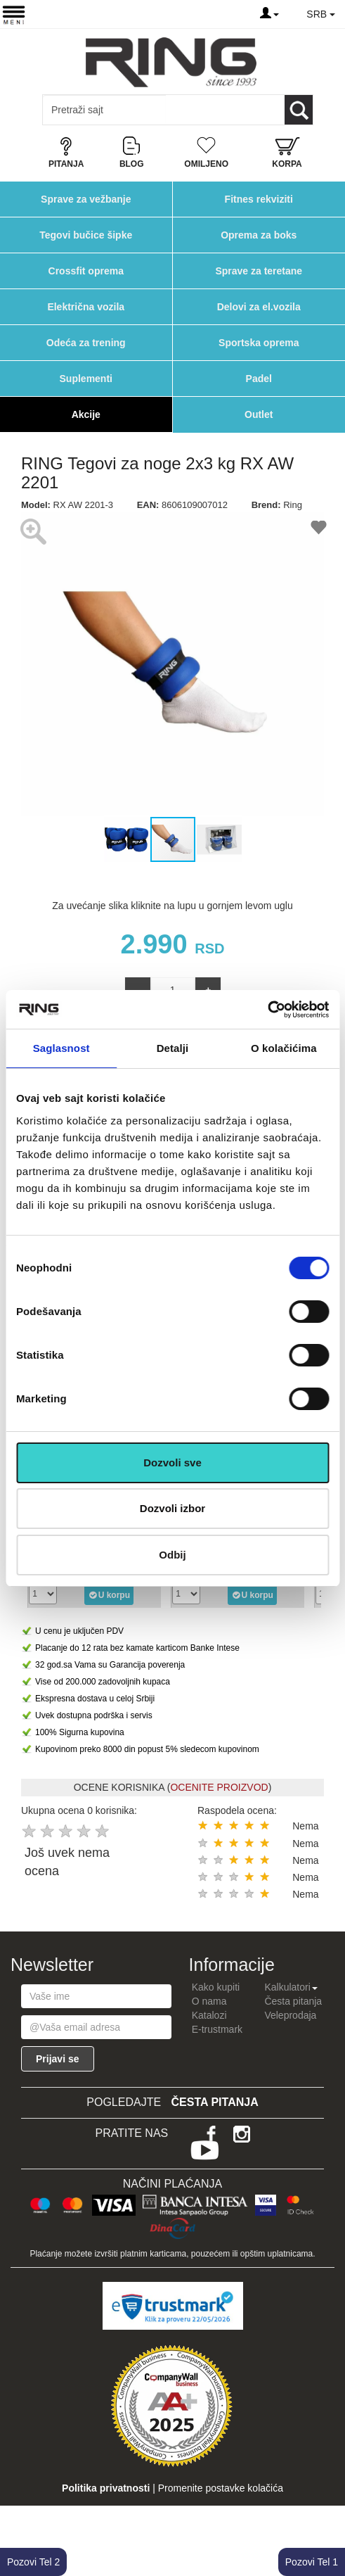 The height and width of the screenshot is (2576, 345). I want to click on Sprave za teretane, so click(258, 271).